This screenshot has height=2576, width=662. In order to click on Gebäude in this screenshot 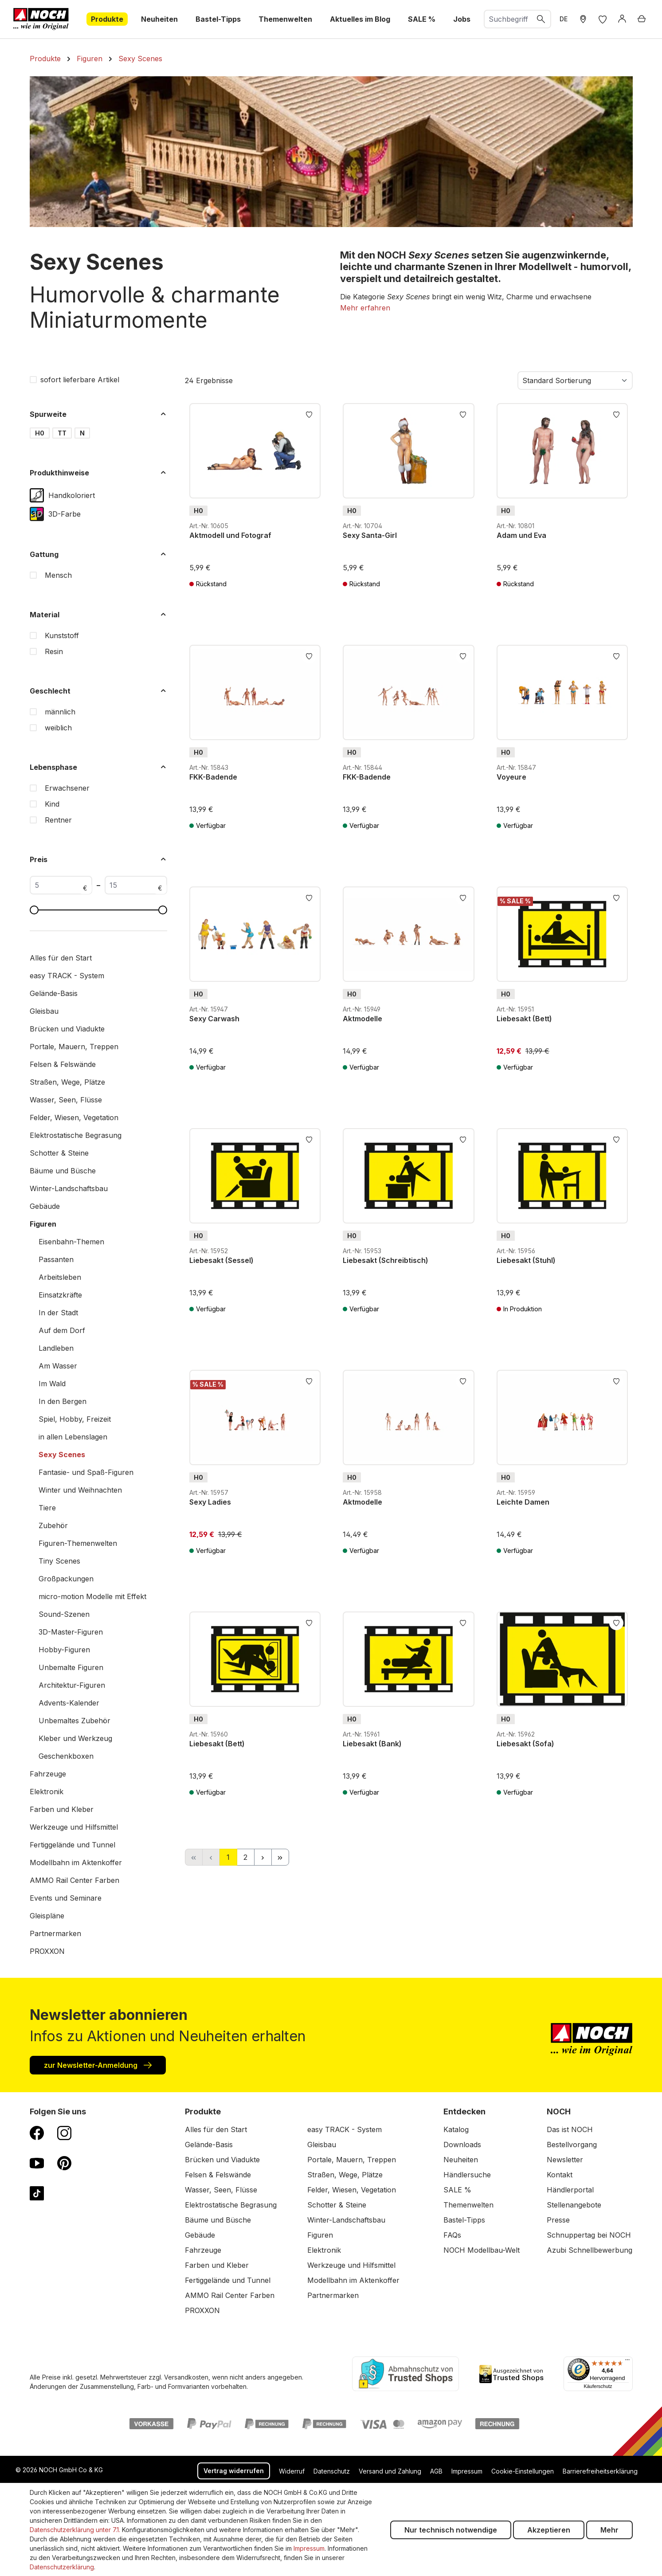, I will do `click(45, 1206)`.